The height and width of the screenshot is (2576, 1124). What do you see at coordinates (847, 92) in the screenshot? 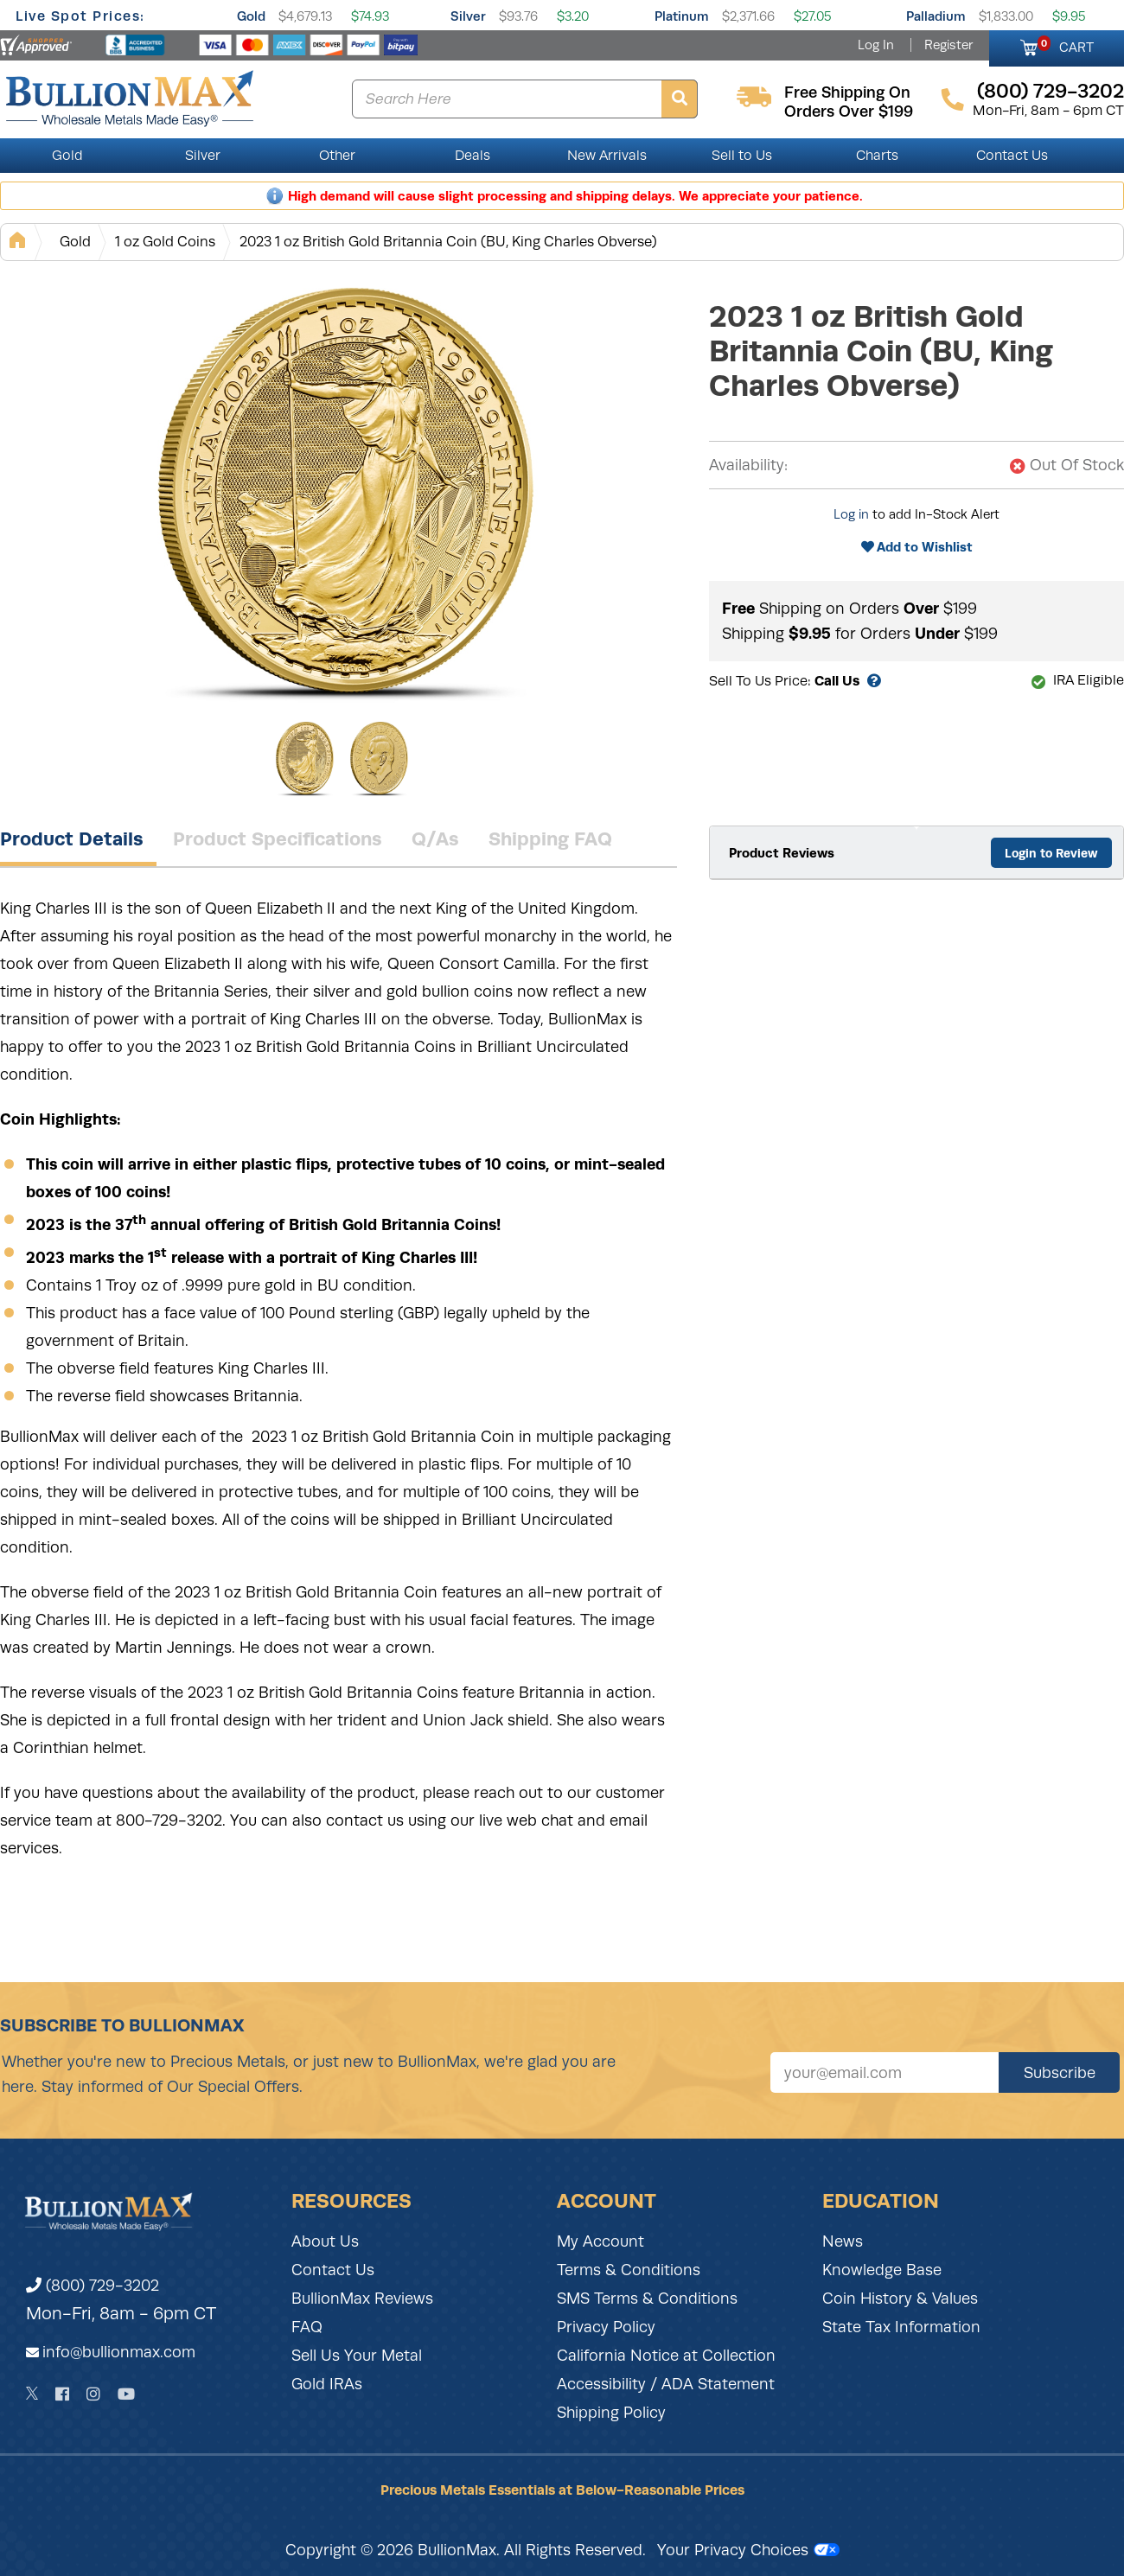
I see `free shipping on` at bounding box center [847, 92].